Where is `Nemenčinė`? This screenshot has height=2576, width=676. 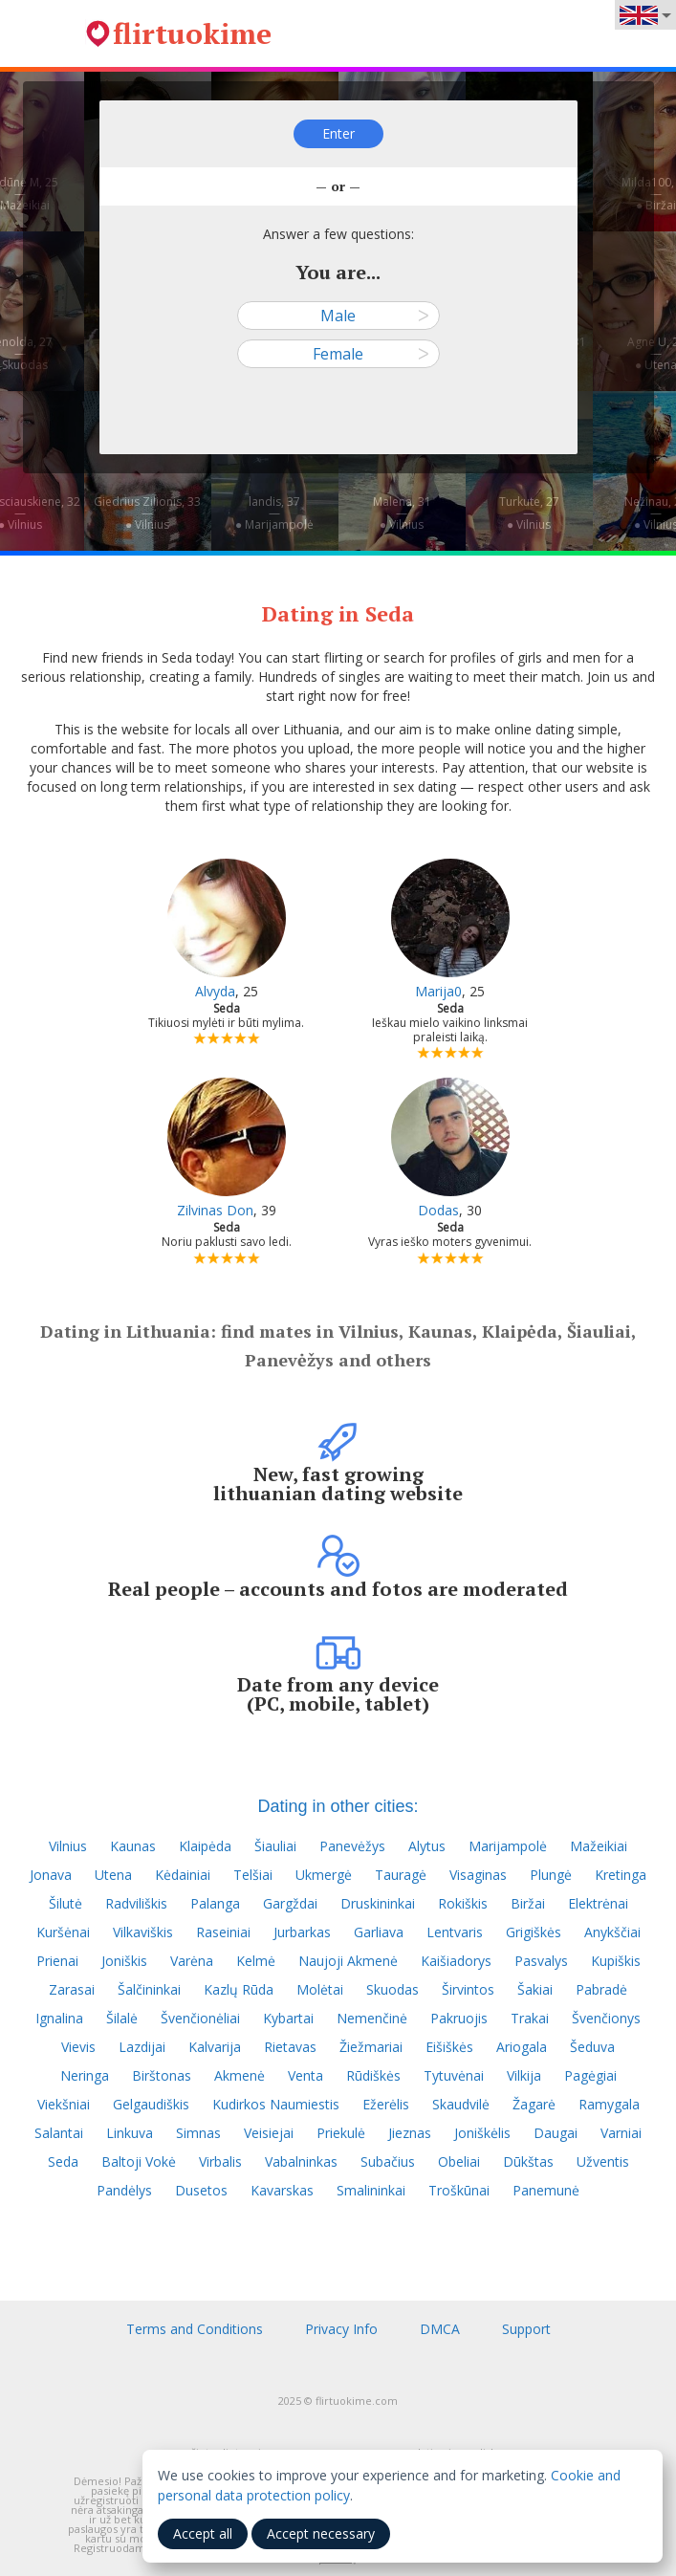 Nemenčinė is located at coordinates (372, 2018).